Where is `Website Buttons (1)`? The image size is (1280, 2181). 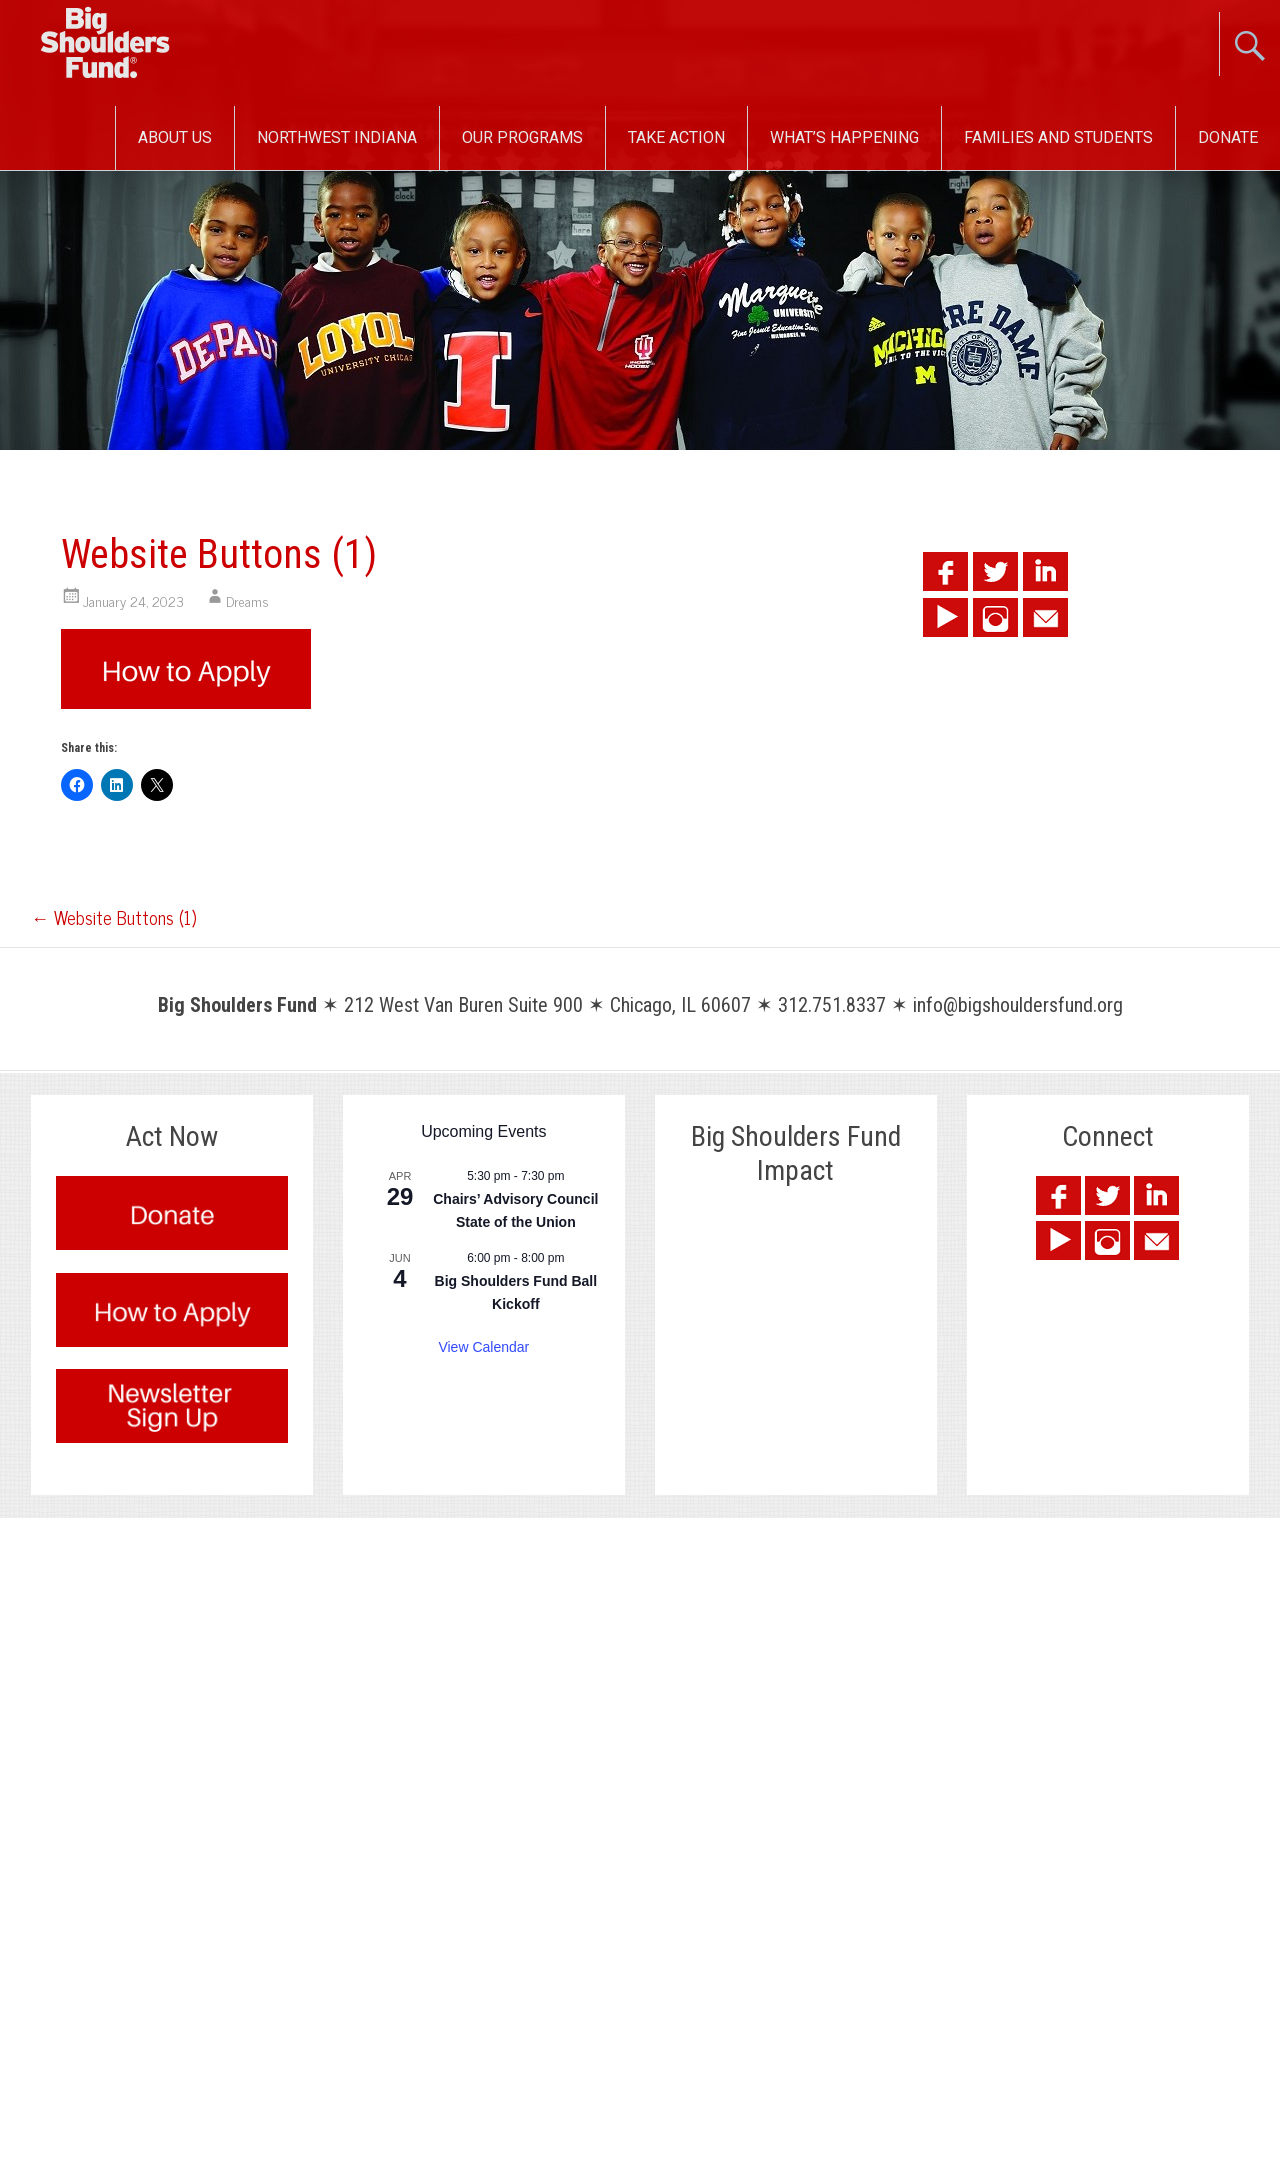
Website Buttons (1) is located at coordinates (113, 917).